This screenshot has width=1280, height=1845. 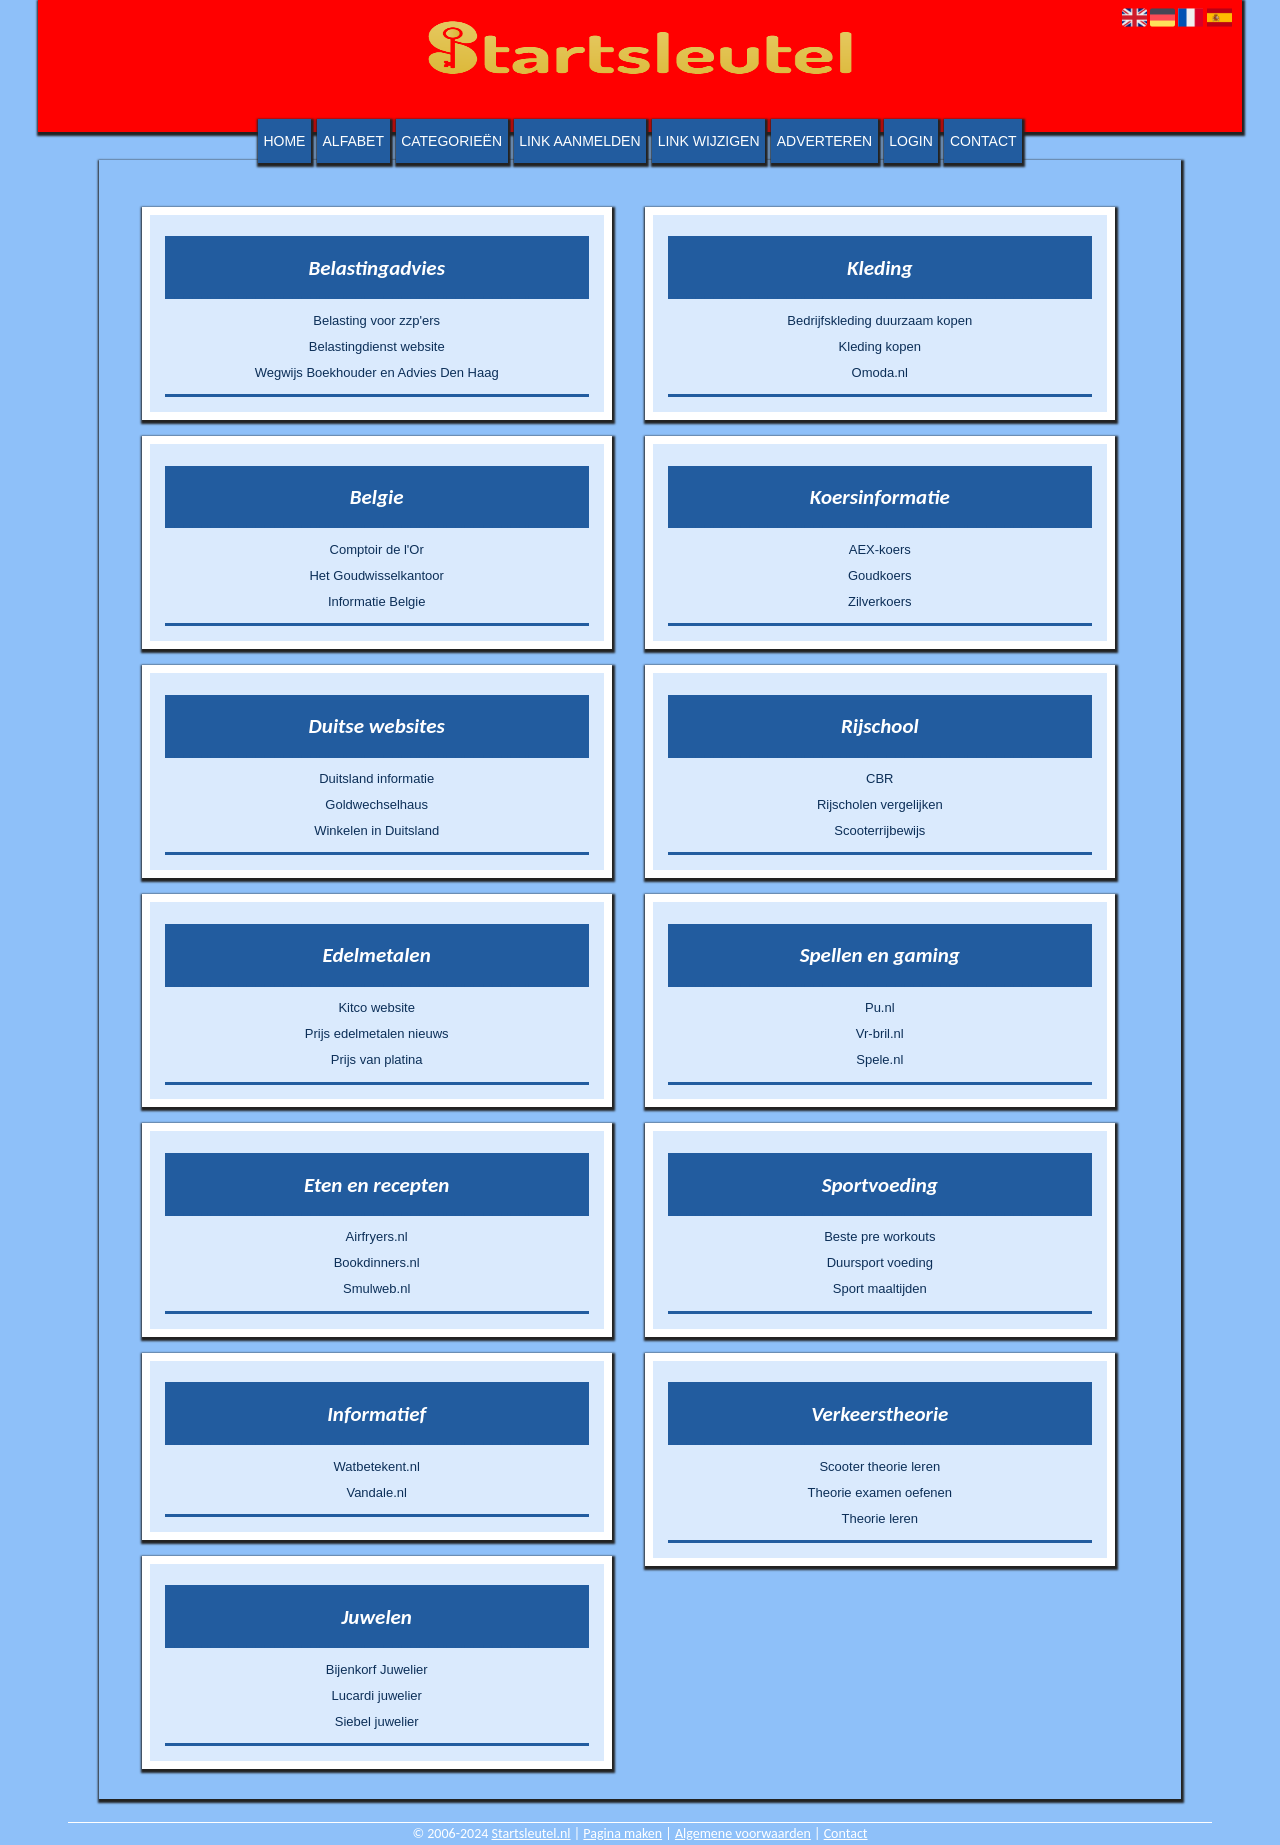 I want to click on Zilverkoers, so click(x=880, y=601).